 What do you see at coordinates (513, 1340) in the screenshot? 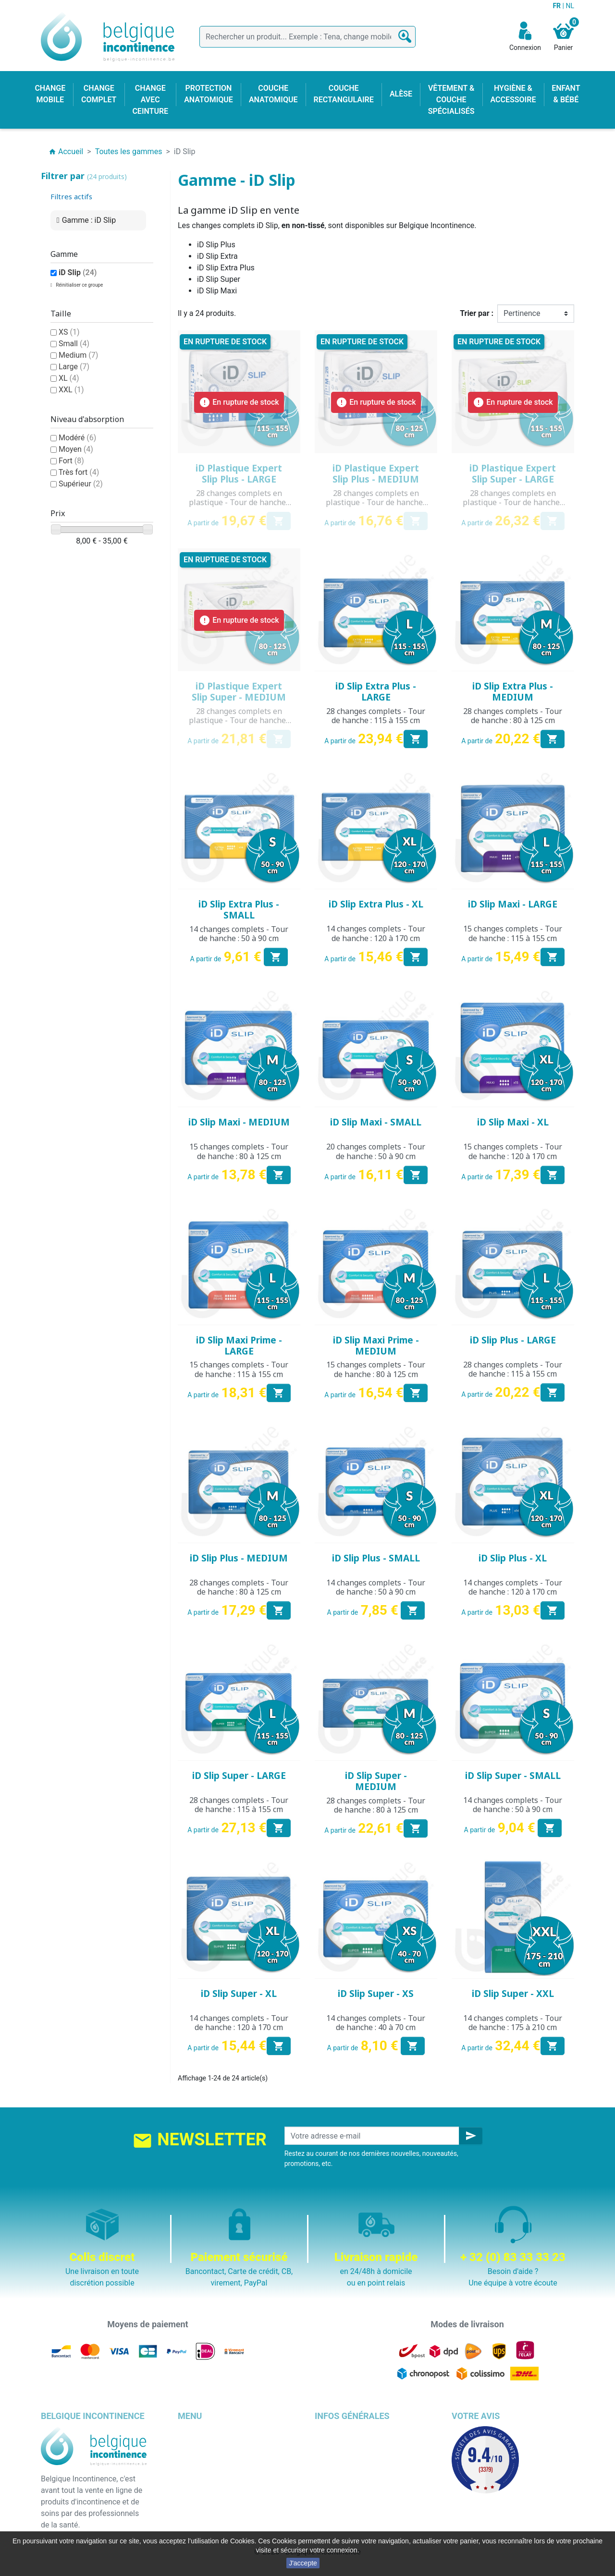
I see `iD Slip Plus - LARGE` at bounding box center [513, 1340].